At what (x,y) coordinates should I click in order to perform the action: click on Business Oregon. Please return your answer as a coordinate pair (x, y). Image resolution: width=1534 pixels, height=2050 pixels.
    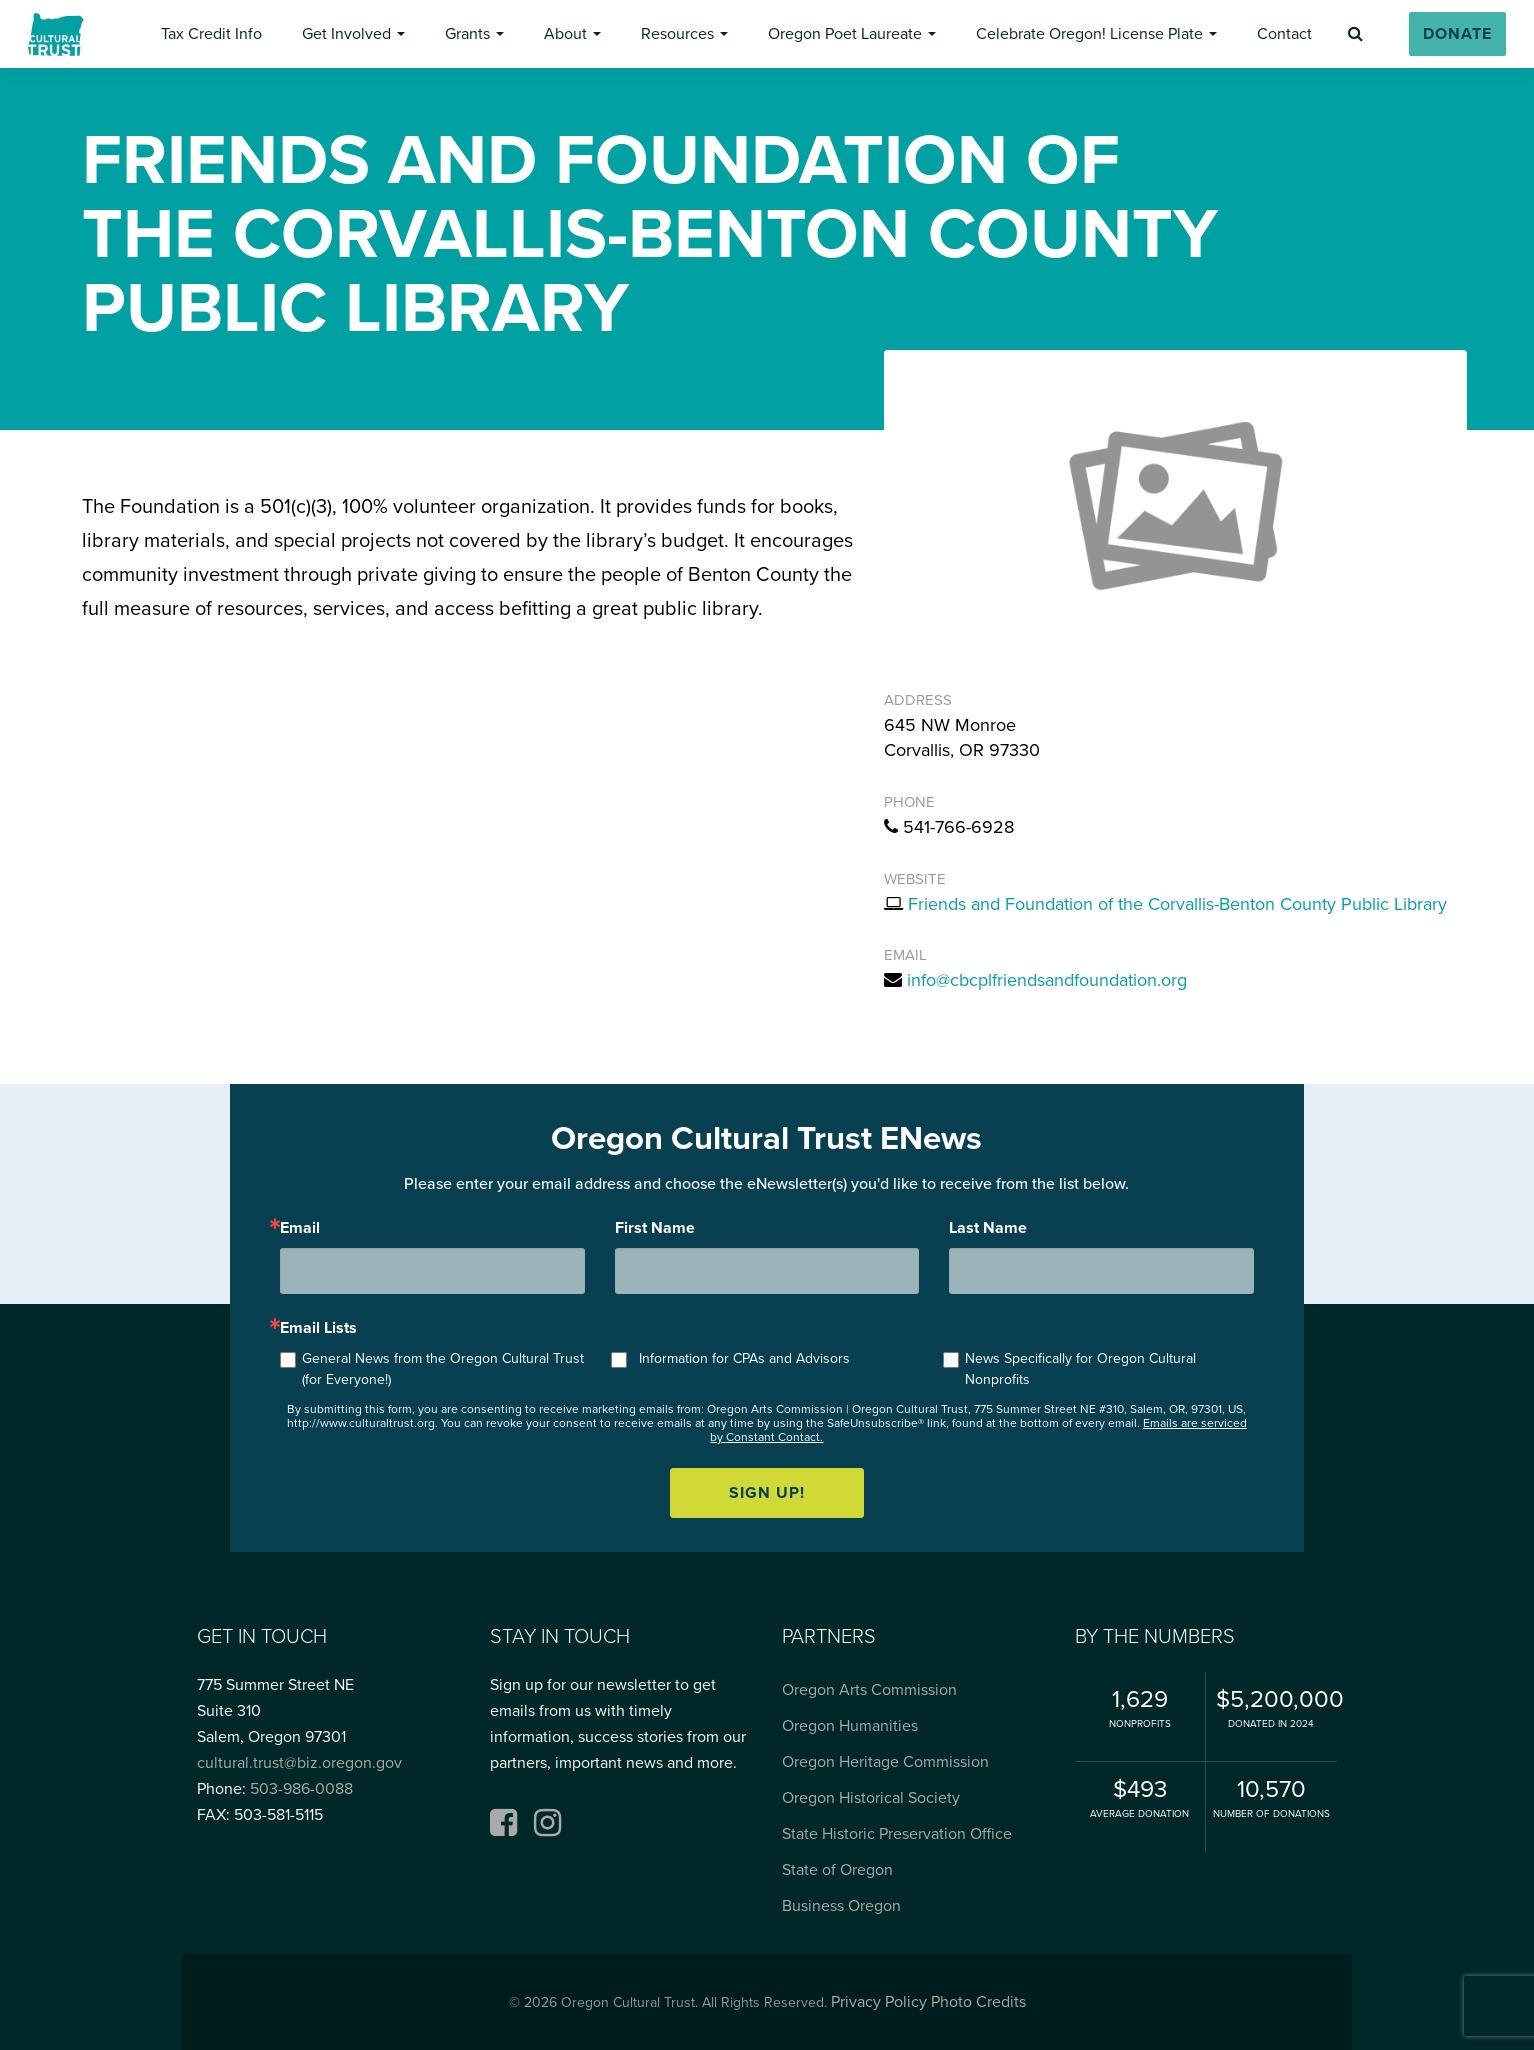
    Looking at the image, I should click on (841, 1906).